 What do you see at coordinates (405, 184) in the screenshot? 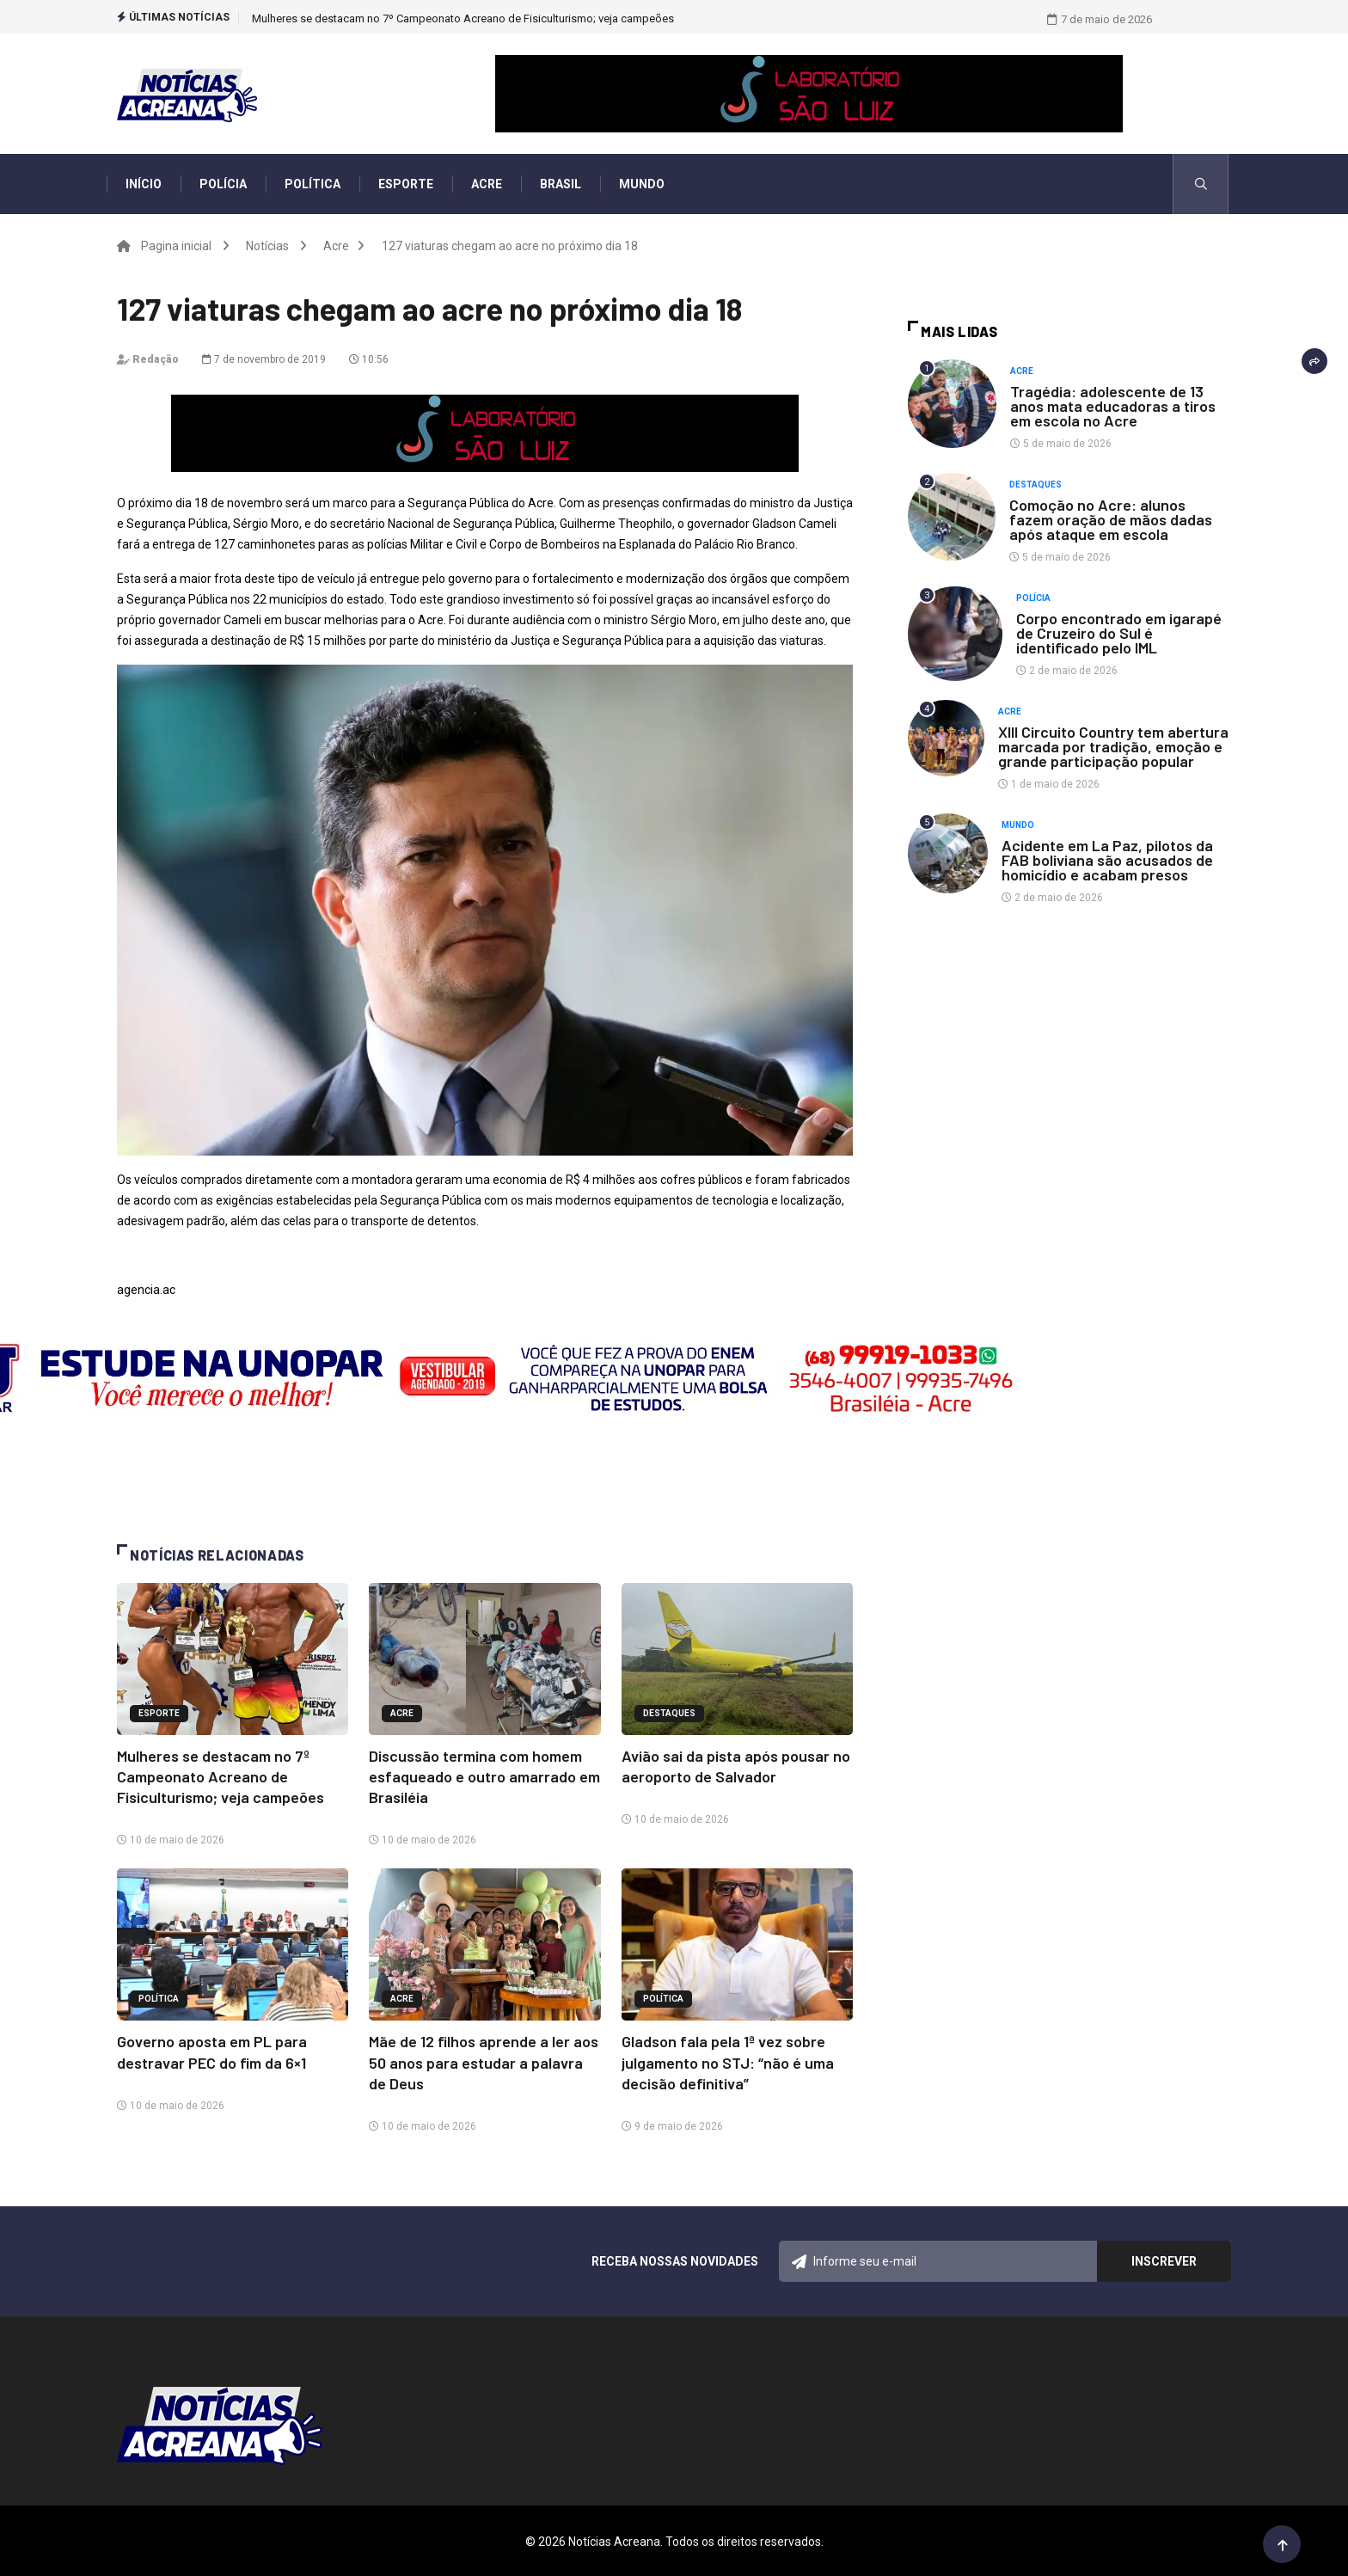
I see `Esporte` at bounding box center [405, 184].